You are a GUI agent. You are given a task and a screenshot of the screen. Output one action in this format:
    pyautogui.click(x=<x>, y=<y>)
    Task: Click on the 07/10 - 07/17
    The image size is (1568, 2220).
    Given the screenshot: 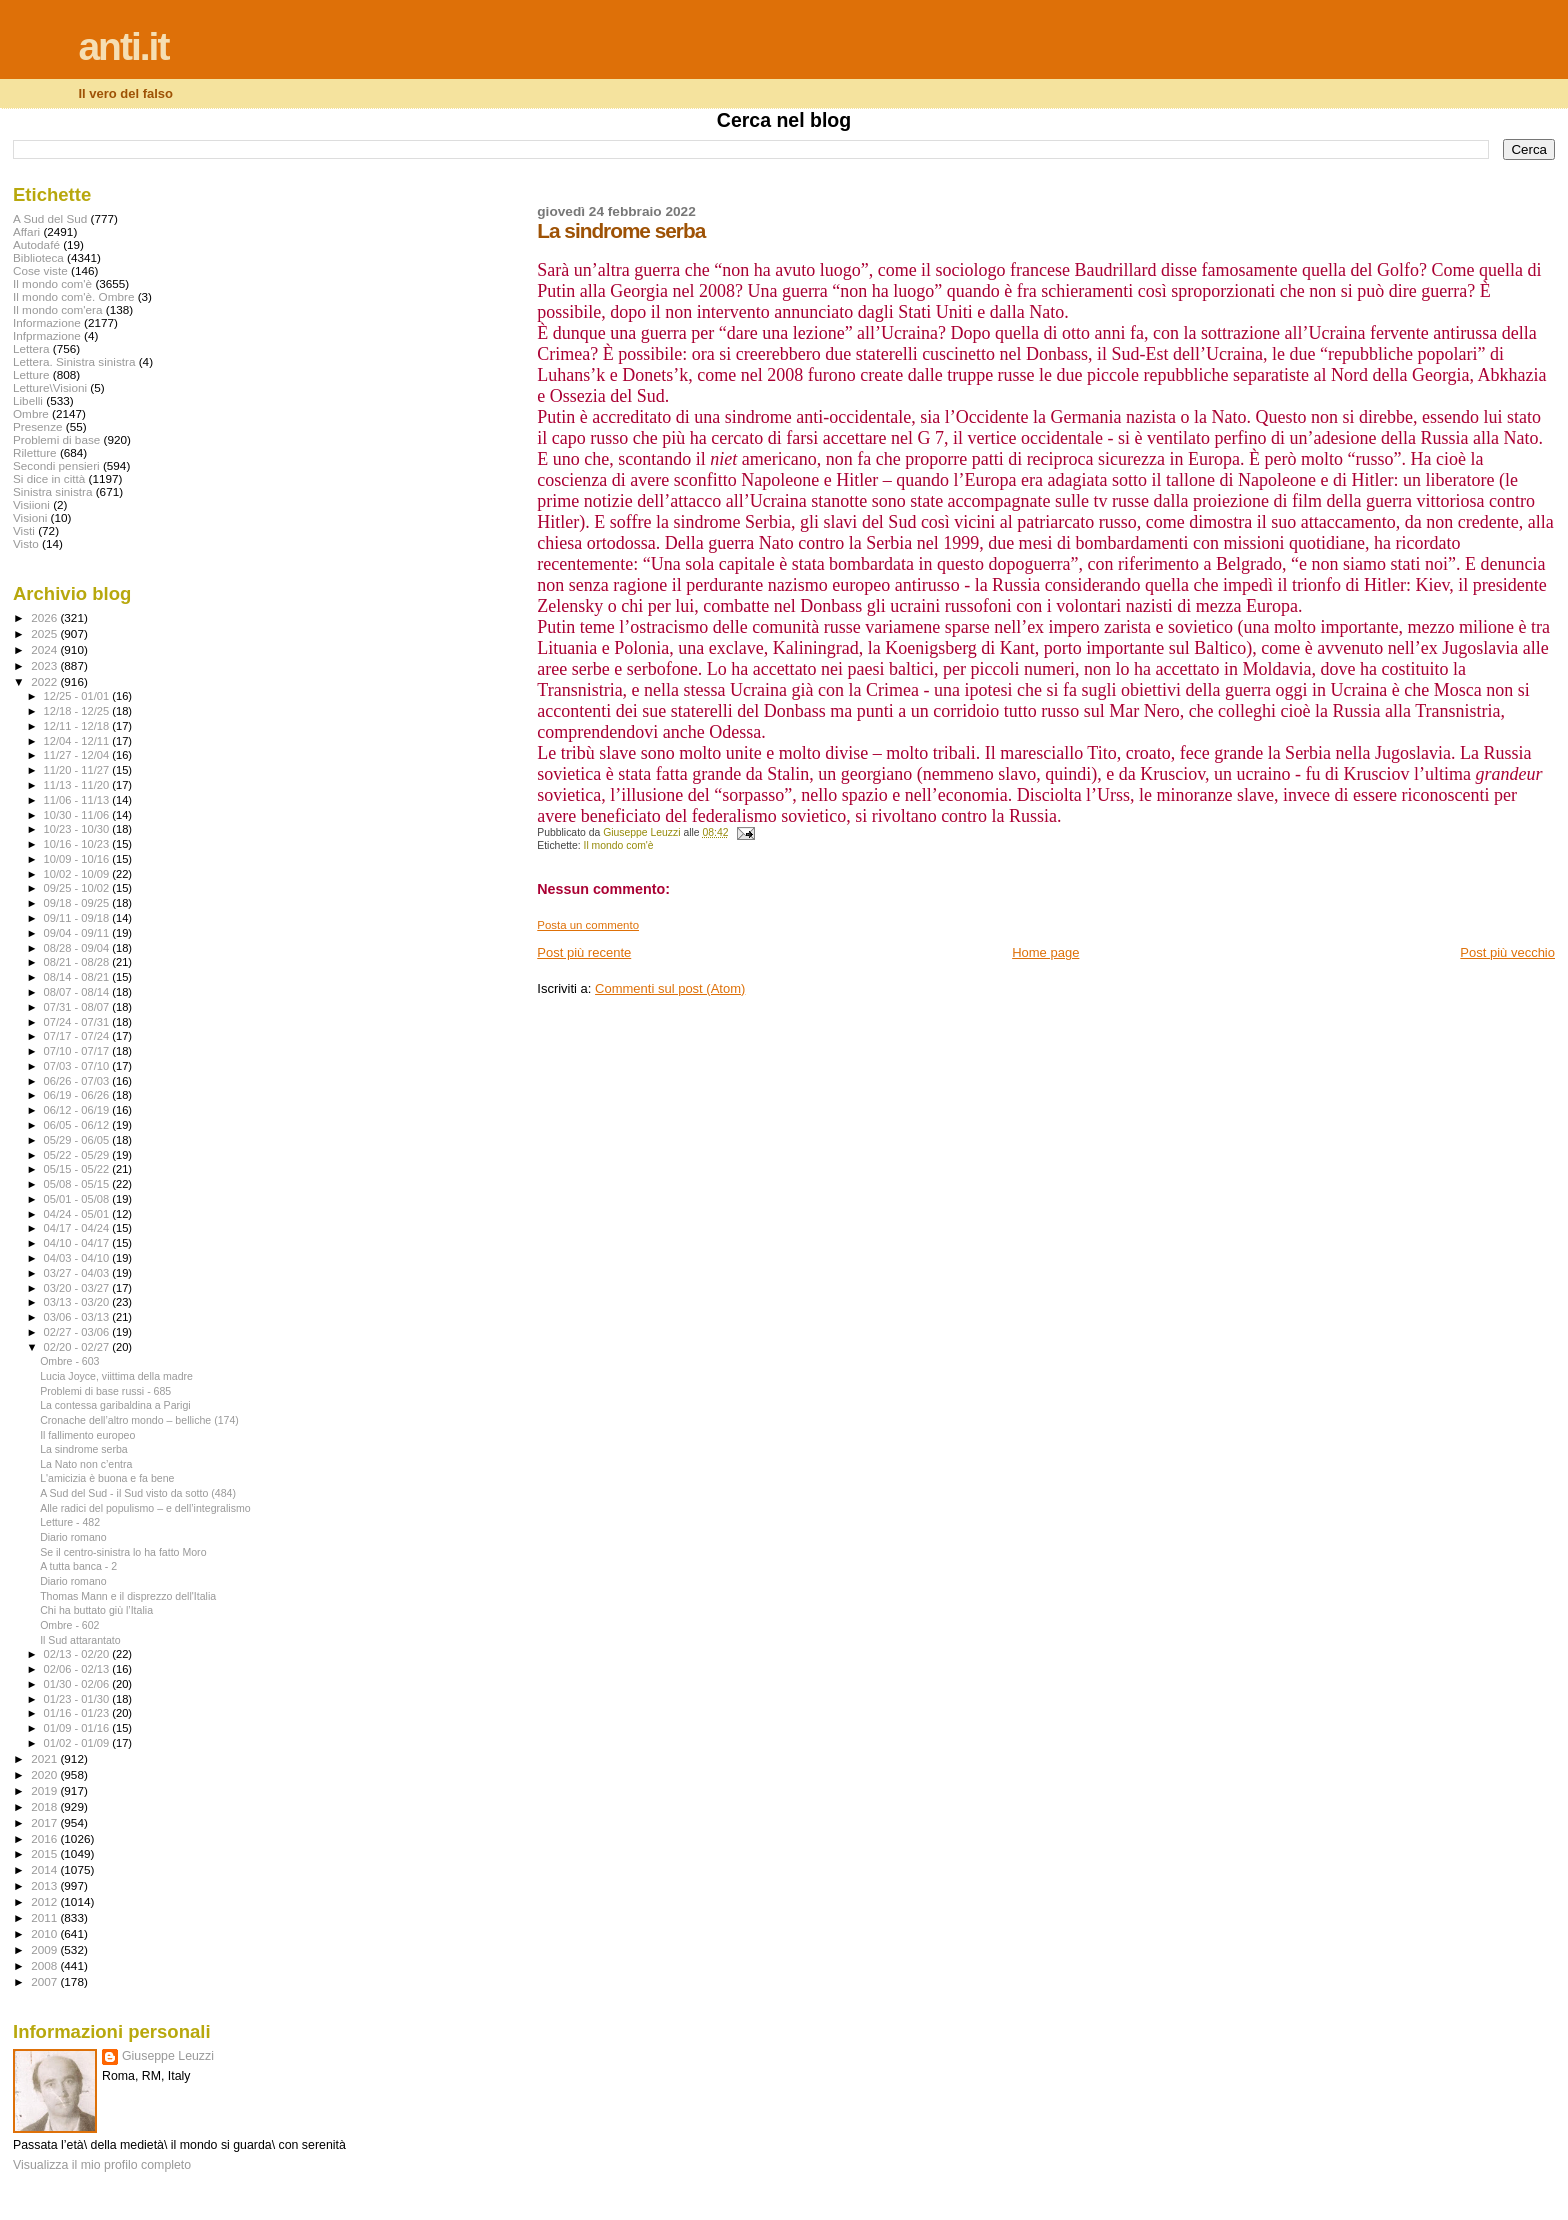 What is the action you would take?
    pyautogui.click(x=78, y=1051)
    